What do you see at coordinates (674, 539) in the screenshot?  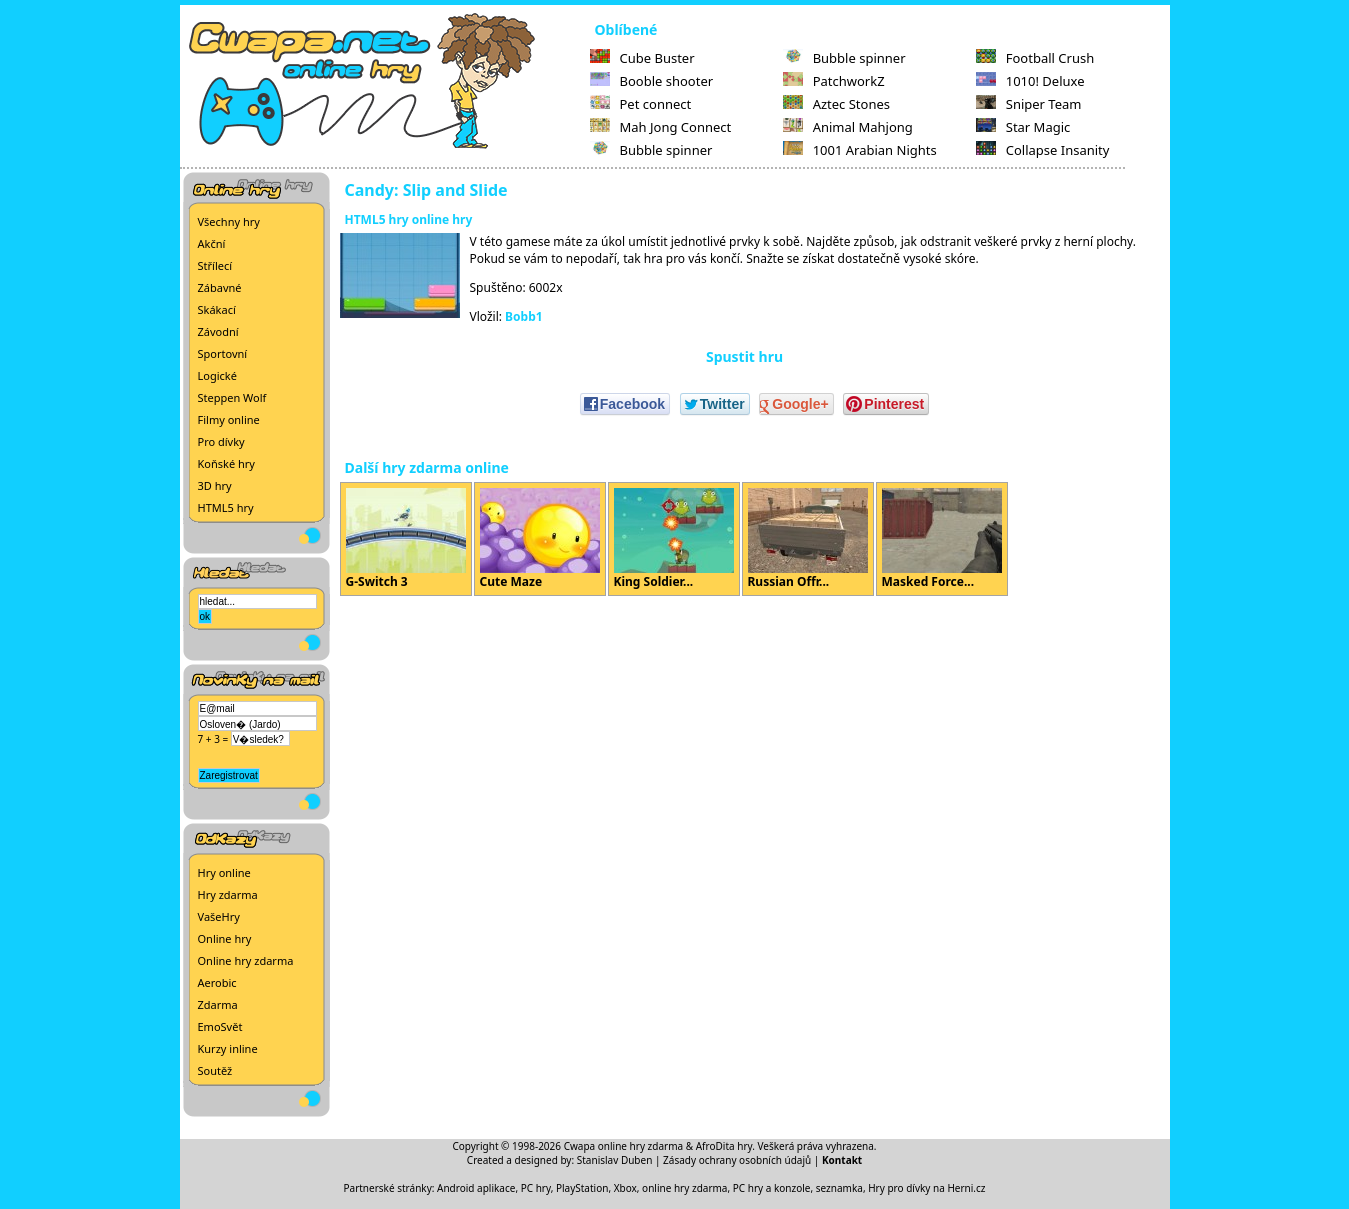 I see `King Soldier...` at bounding box center [674, 539].